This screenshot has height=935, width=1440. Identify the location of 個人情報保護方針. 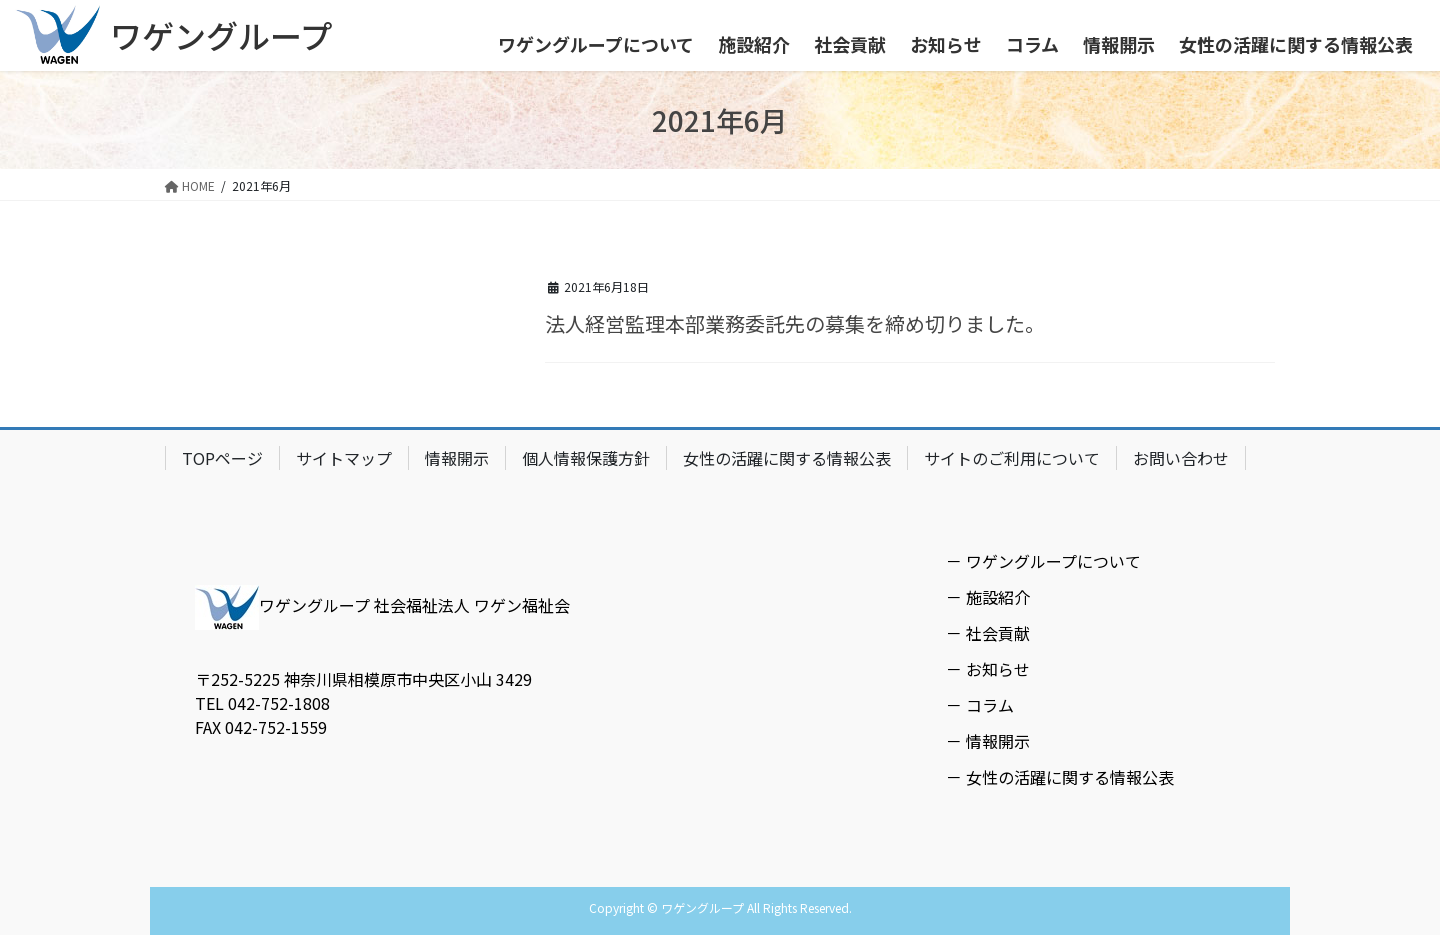
(586, 458).